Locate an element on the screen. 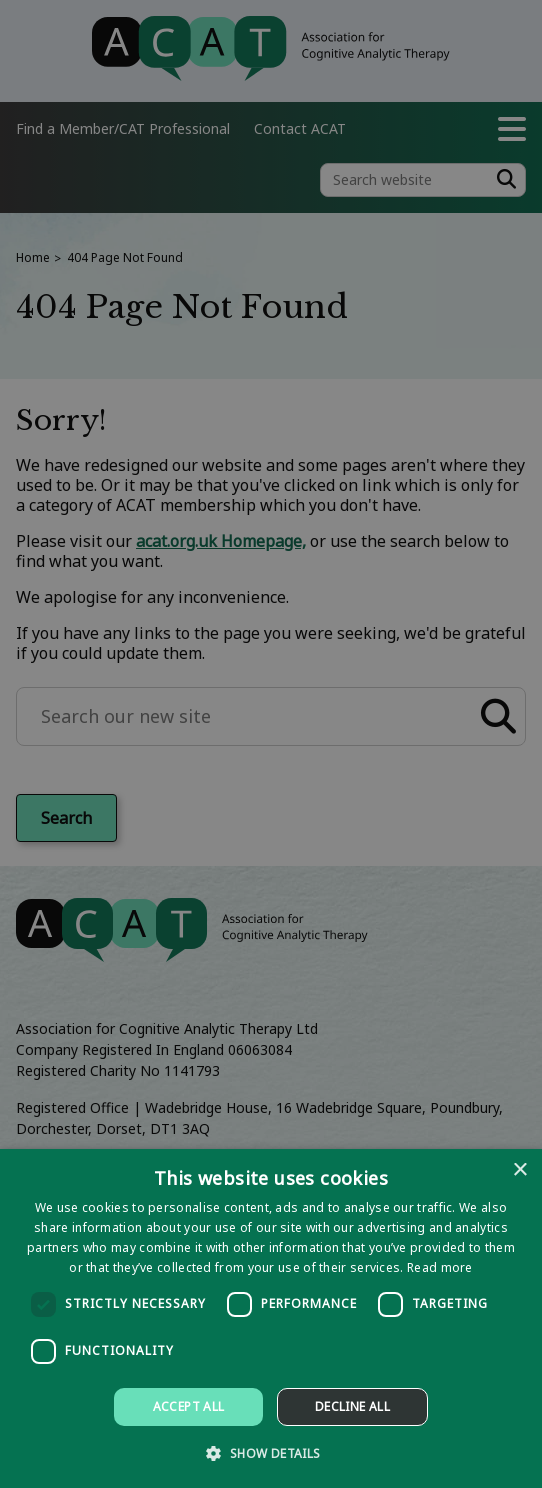 The height and width of the screenshot is (1488, 542). [dialog] is located at coordinates (271, 1318).